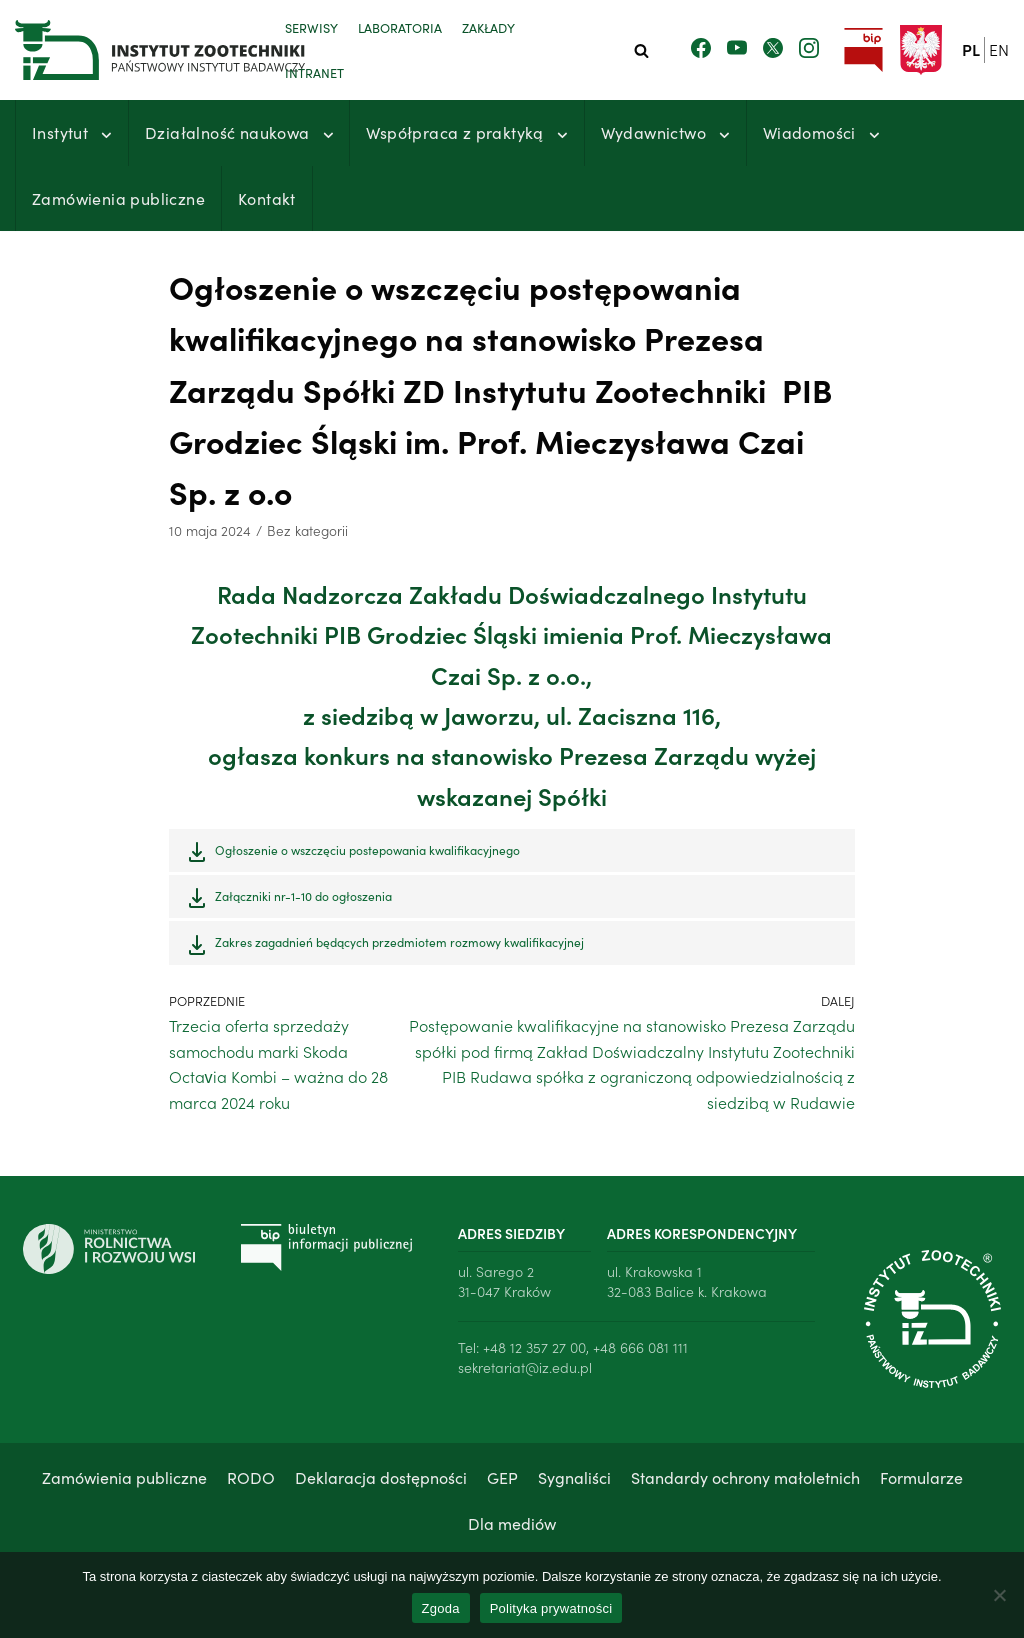 Image resolution: width=1024 pixels, height=1638 pixels. Describe the element at coordinates (400, 27) in the screenshot. I see `Laboratoria` at that location.